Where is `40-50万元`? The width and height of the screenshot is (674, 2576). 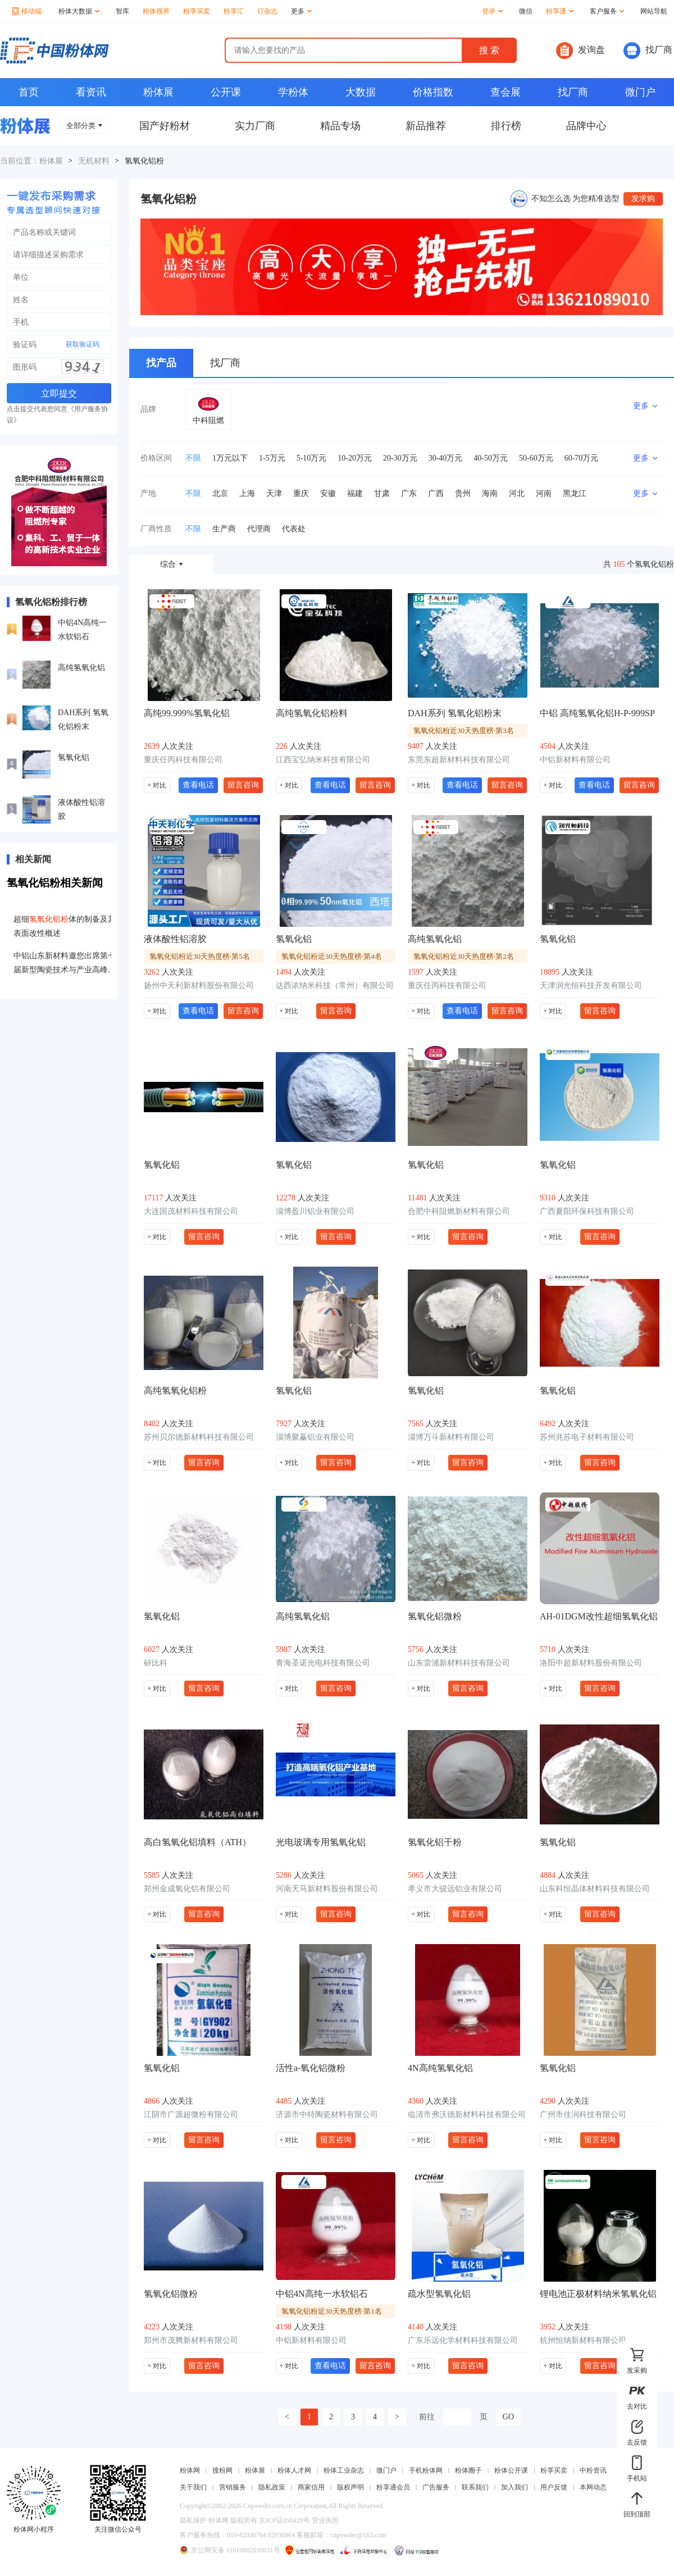
40-50万元 is located at coordinates (490, 458).